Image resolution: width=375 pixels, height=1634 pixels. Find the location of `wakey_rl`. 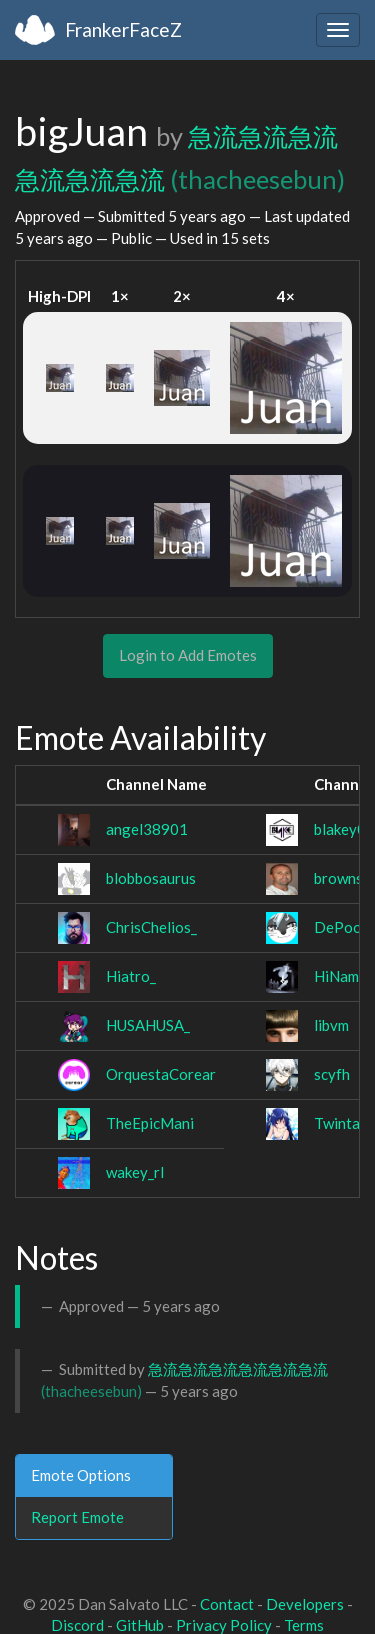

wakey_rl is located at coordinates (135, 1172).